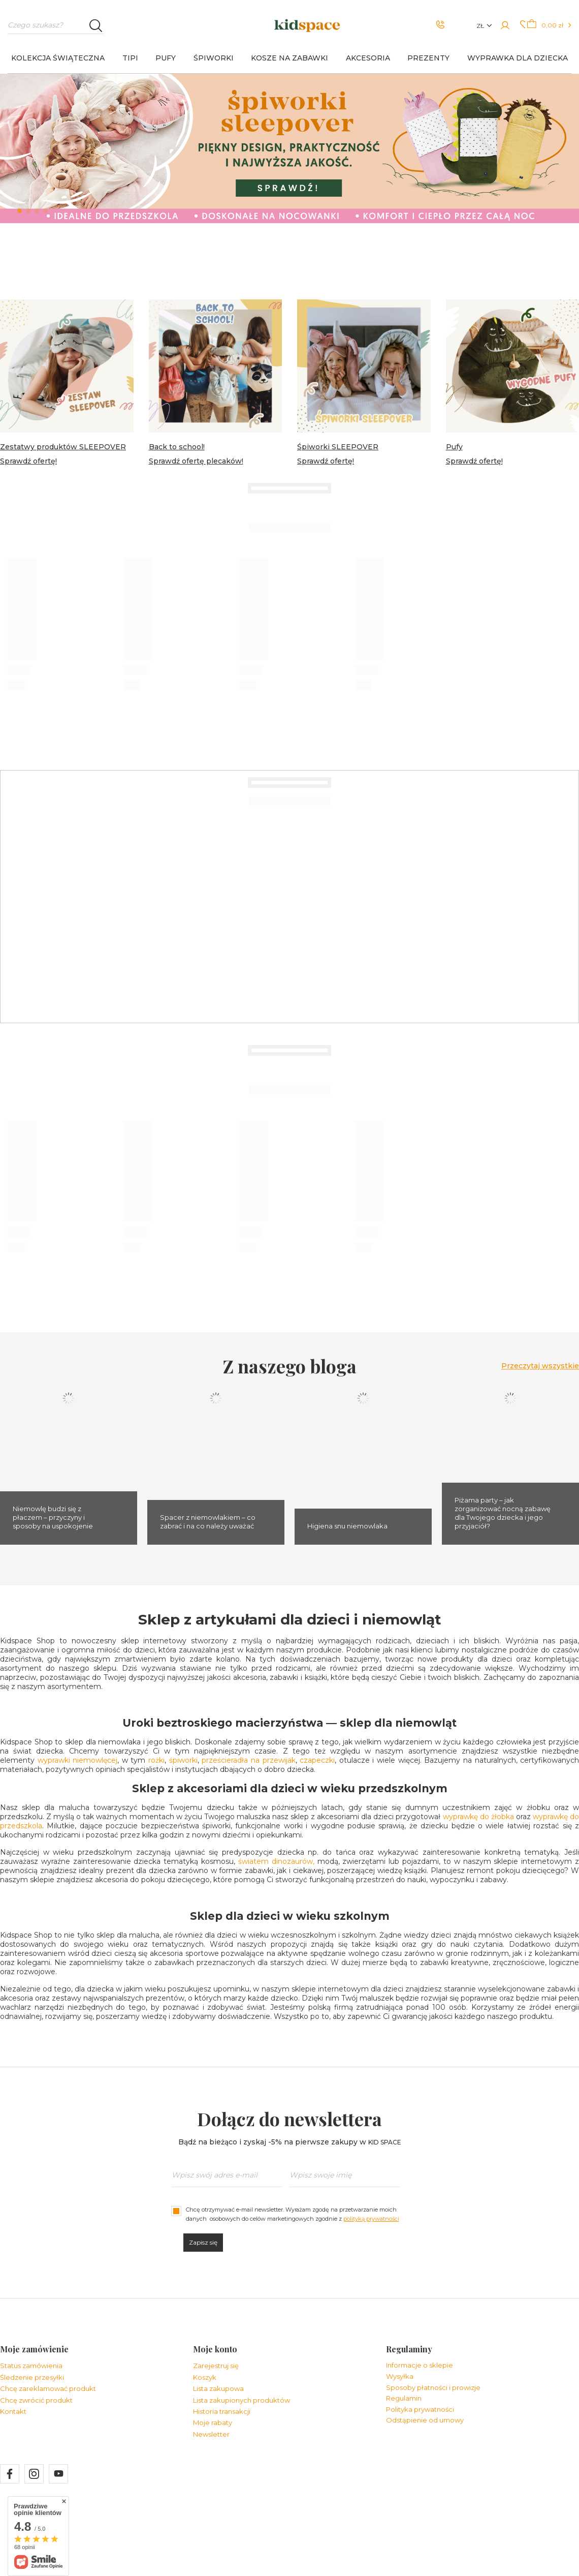 The image size is (579, 2576). What do you see at coordinates (53, 1517) in the screenshot?
I see `Niemowlę budzi się z płaczem – przyczyny i sposoby na uspokojenie` at bounding box center [53, 1517].